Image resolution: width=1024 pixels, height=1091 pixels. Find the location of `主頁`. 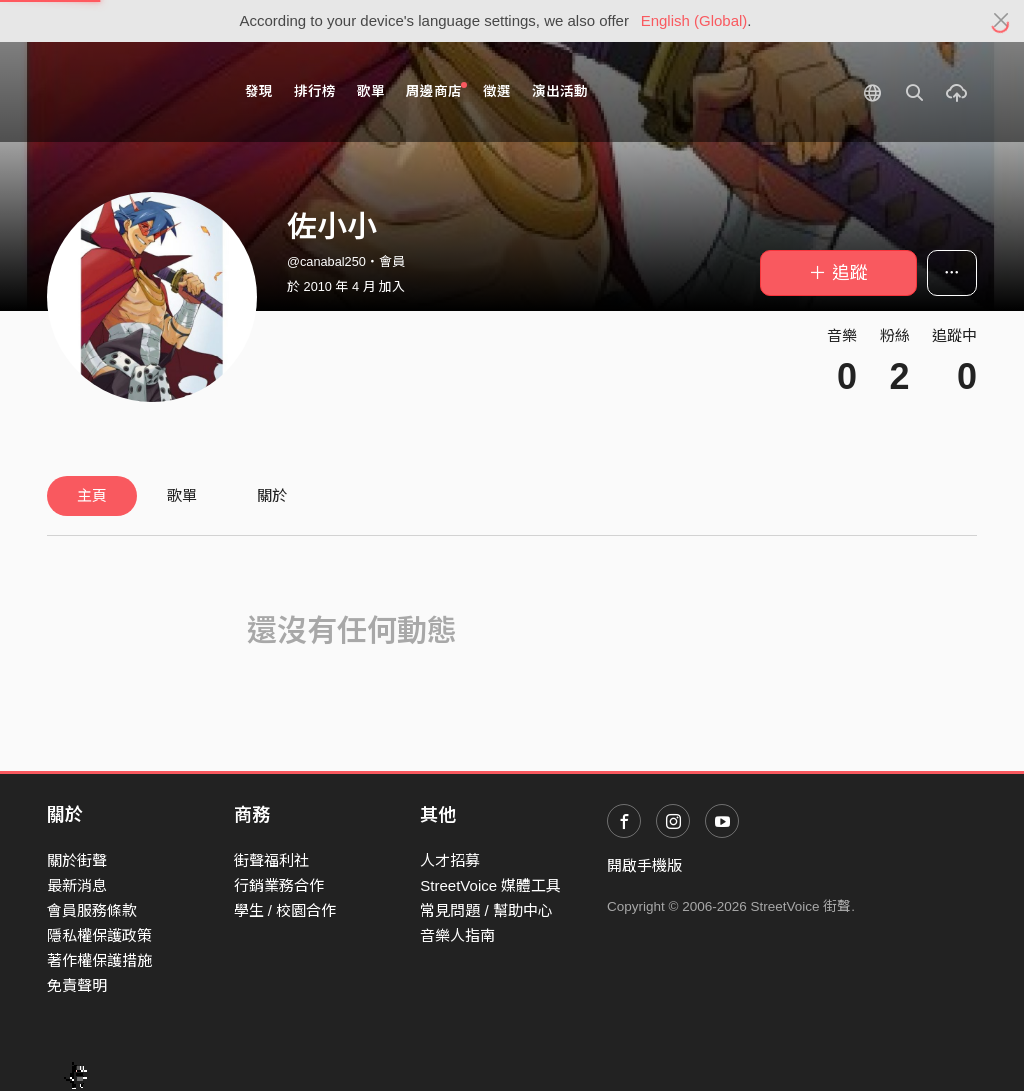

主頁 is located at coordinates (92, 495).